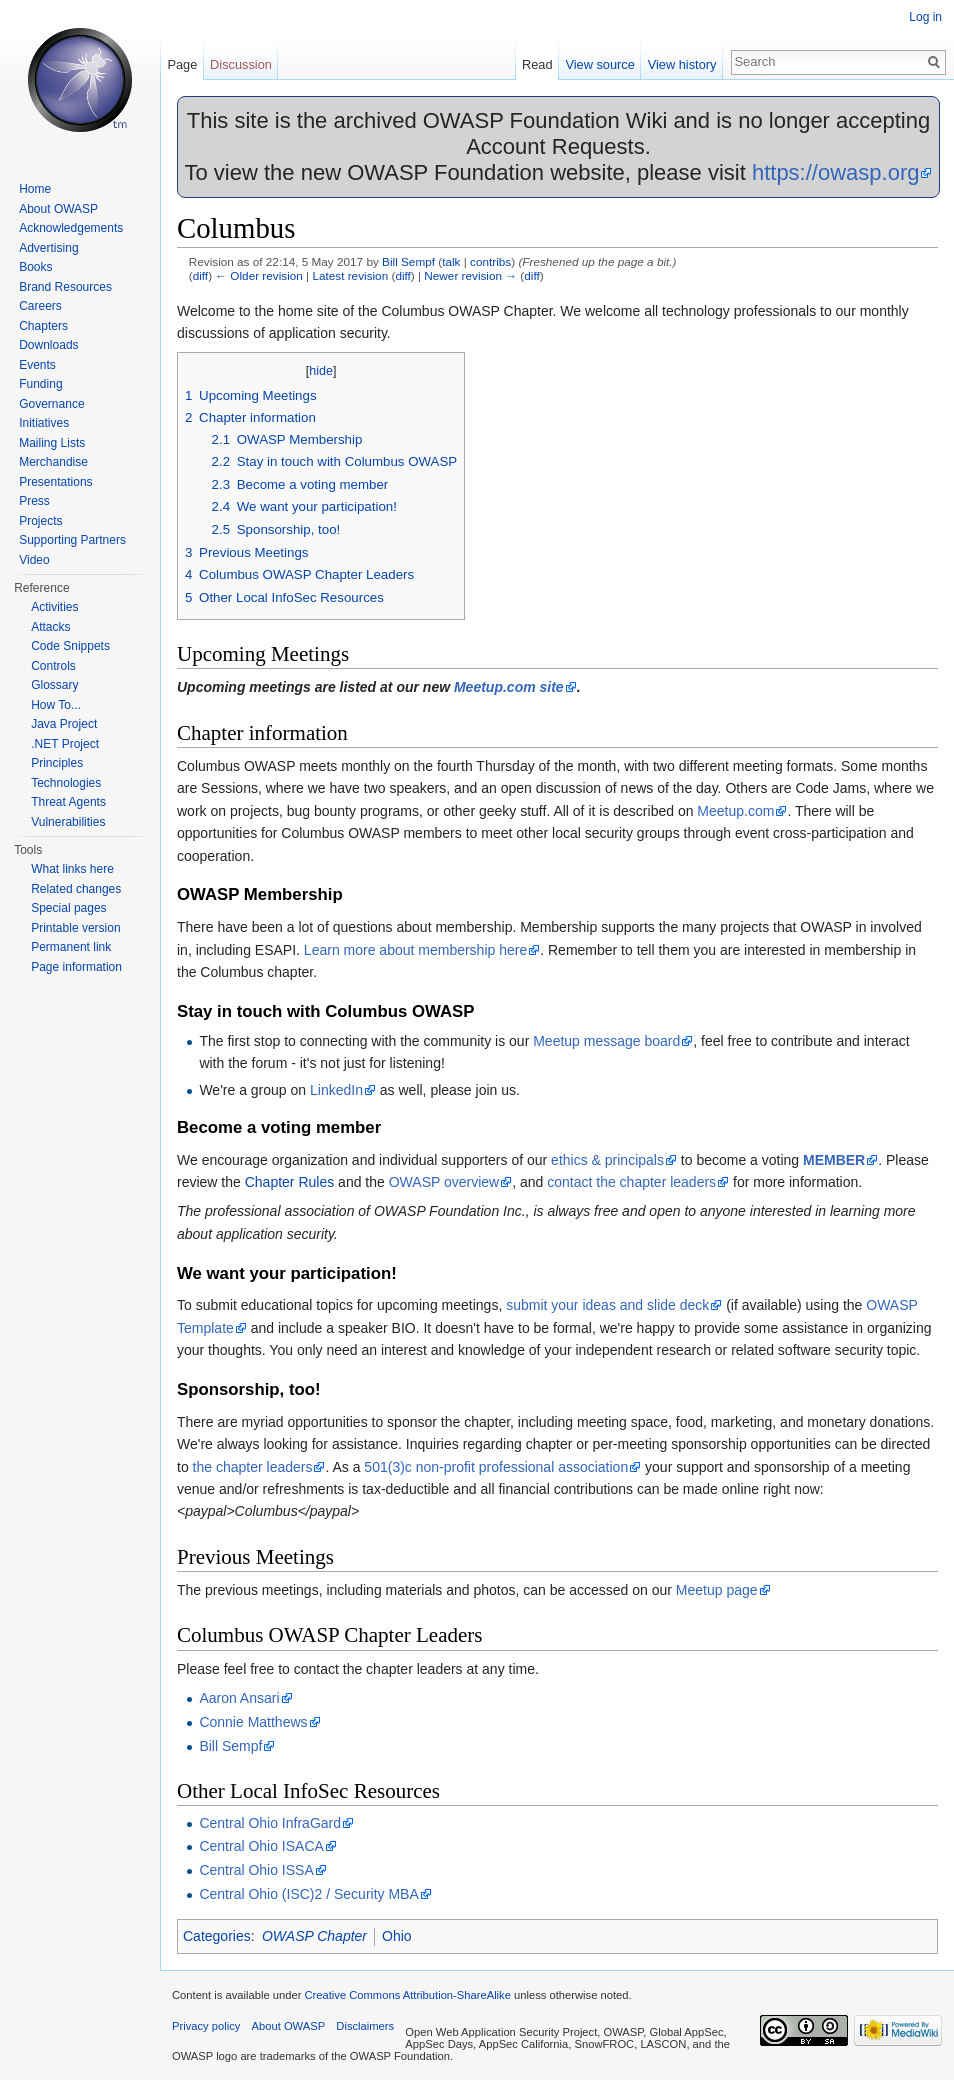 This screenshot has width=954, height=2080. What do you see at coordinates (76, 967) in the screenshot?
I see `Page information` at bounding box center [76, 967].